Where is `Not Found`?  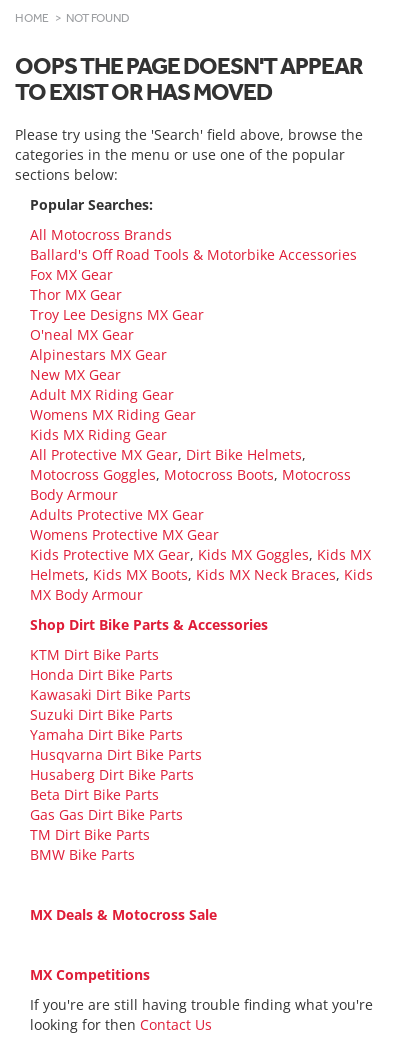
Not Found is located at coordinates (98, 18).